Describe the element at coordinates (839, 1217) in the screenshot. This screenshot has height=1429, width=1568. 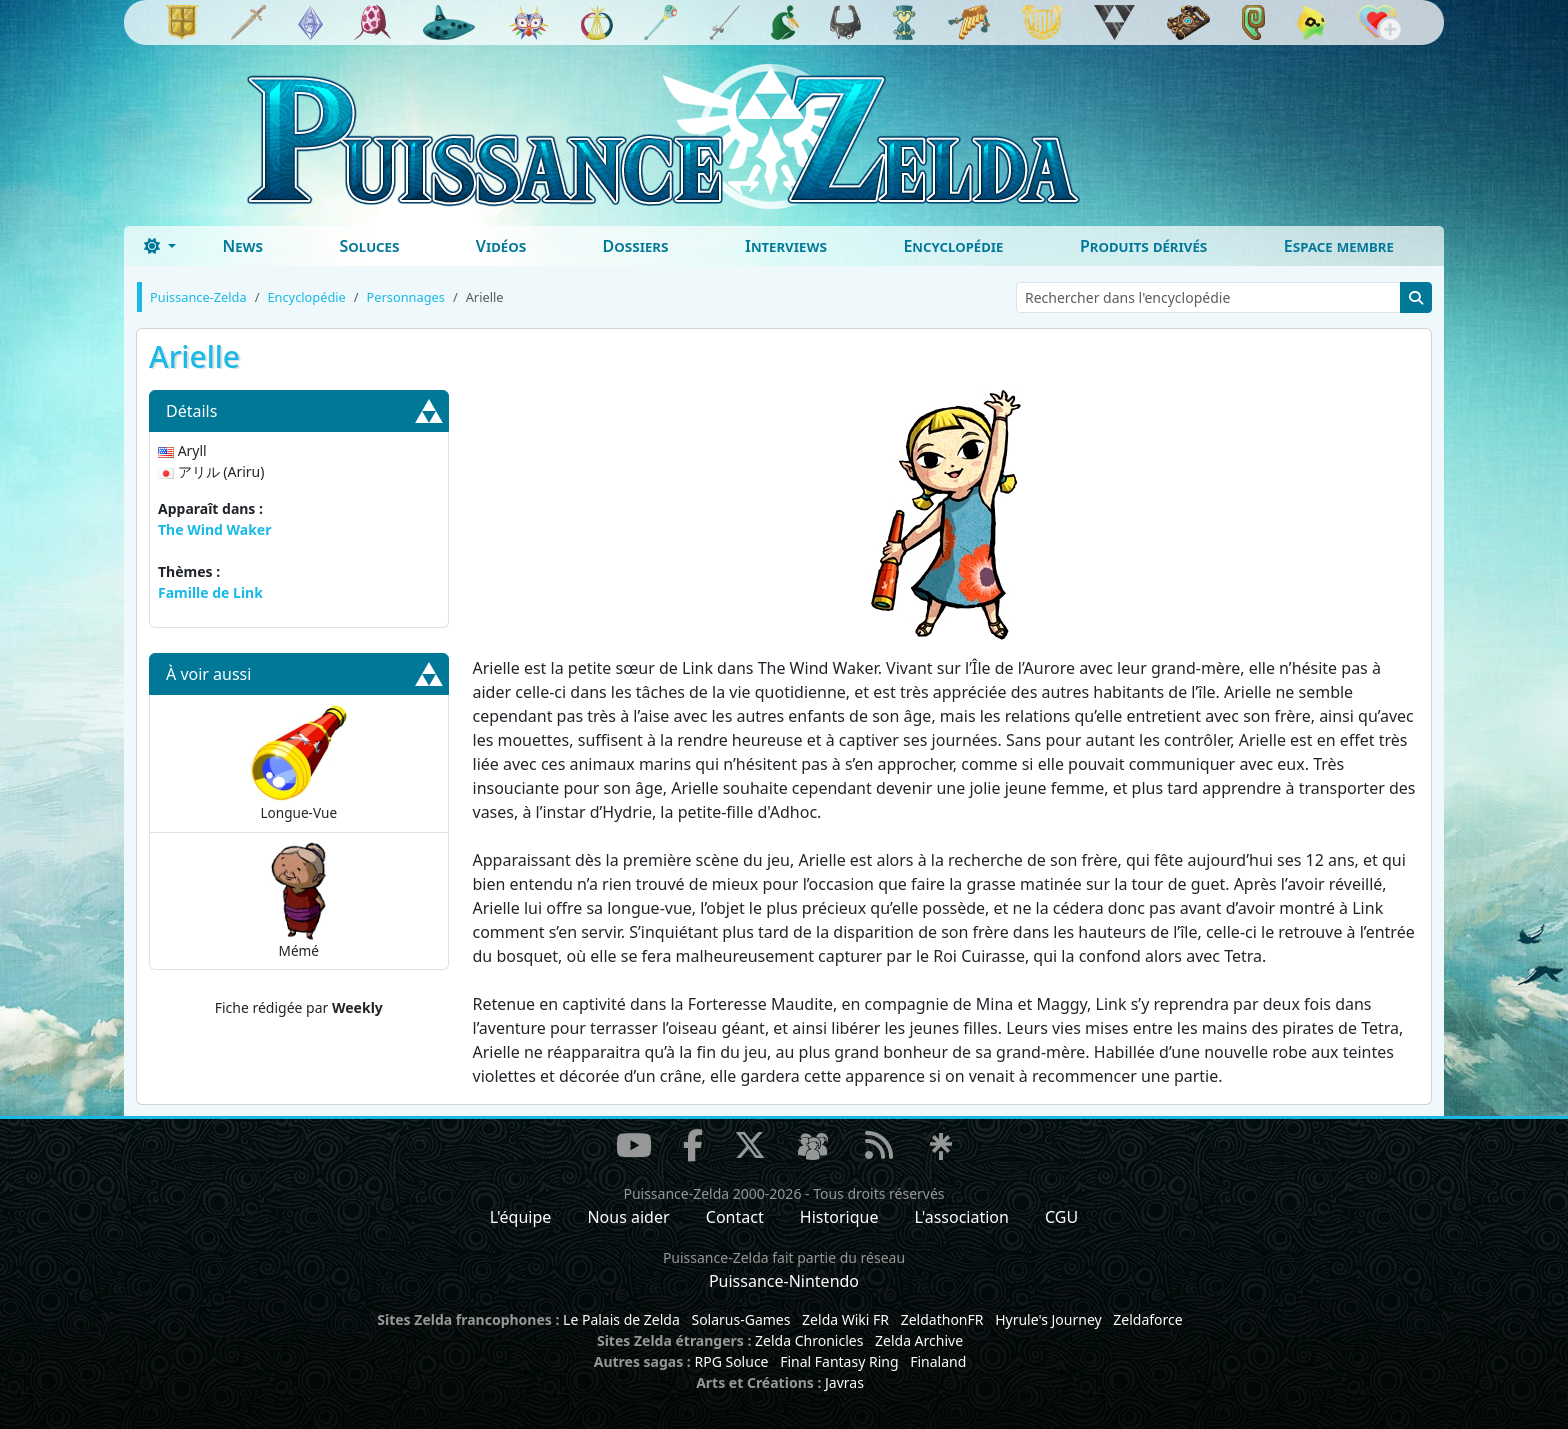
I see `Historique` at that location.